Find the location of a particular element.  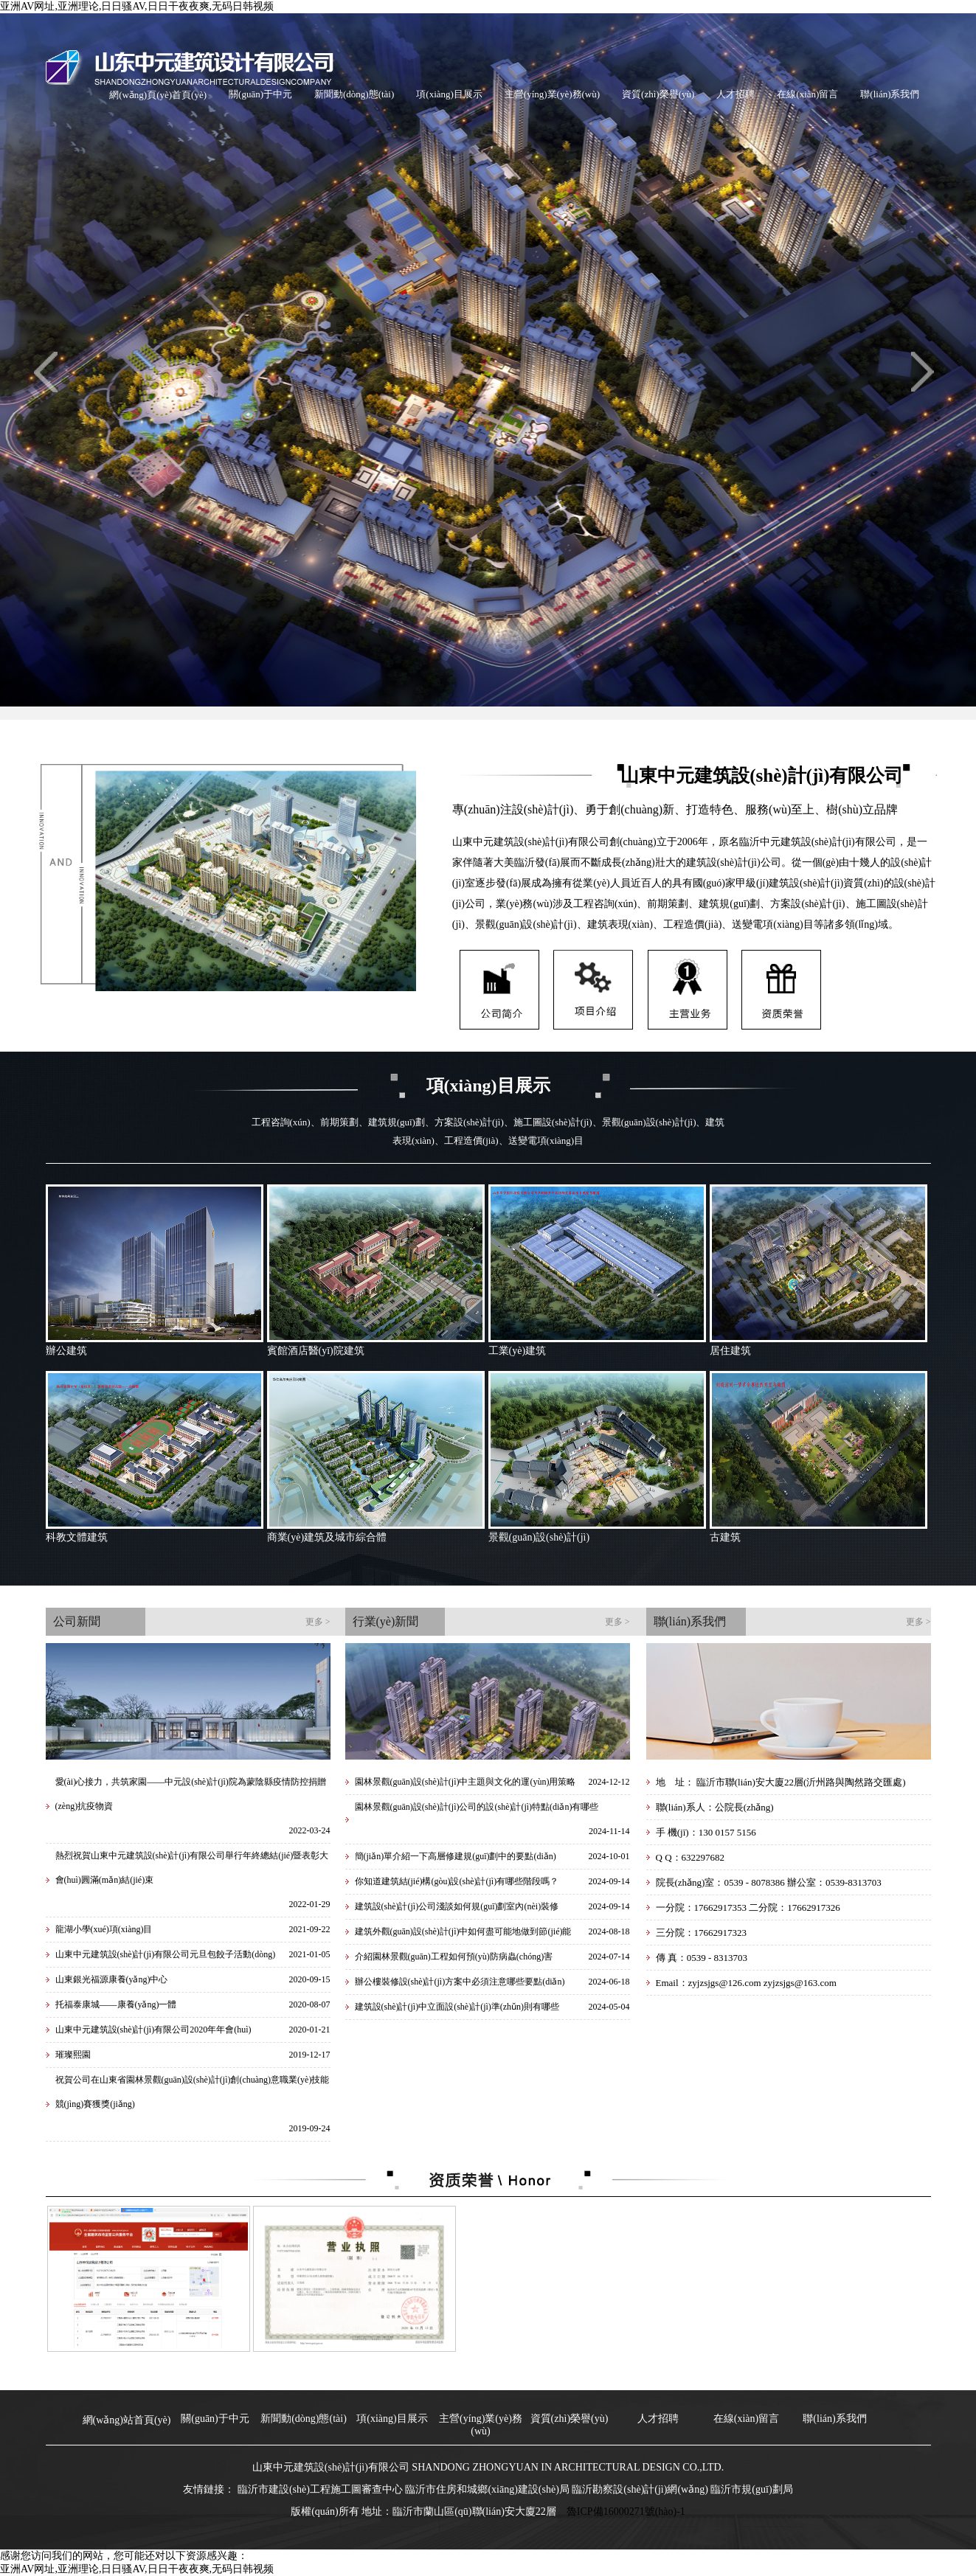

園林景觀(guān)設(shè)計(jì)公司的設(shè)計(jì)特點(diǎn)有哪些 is located at coordinates (477, 1807).